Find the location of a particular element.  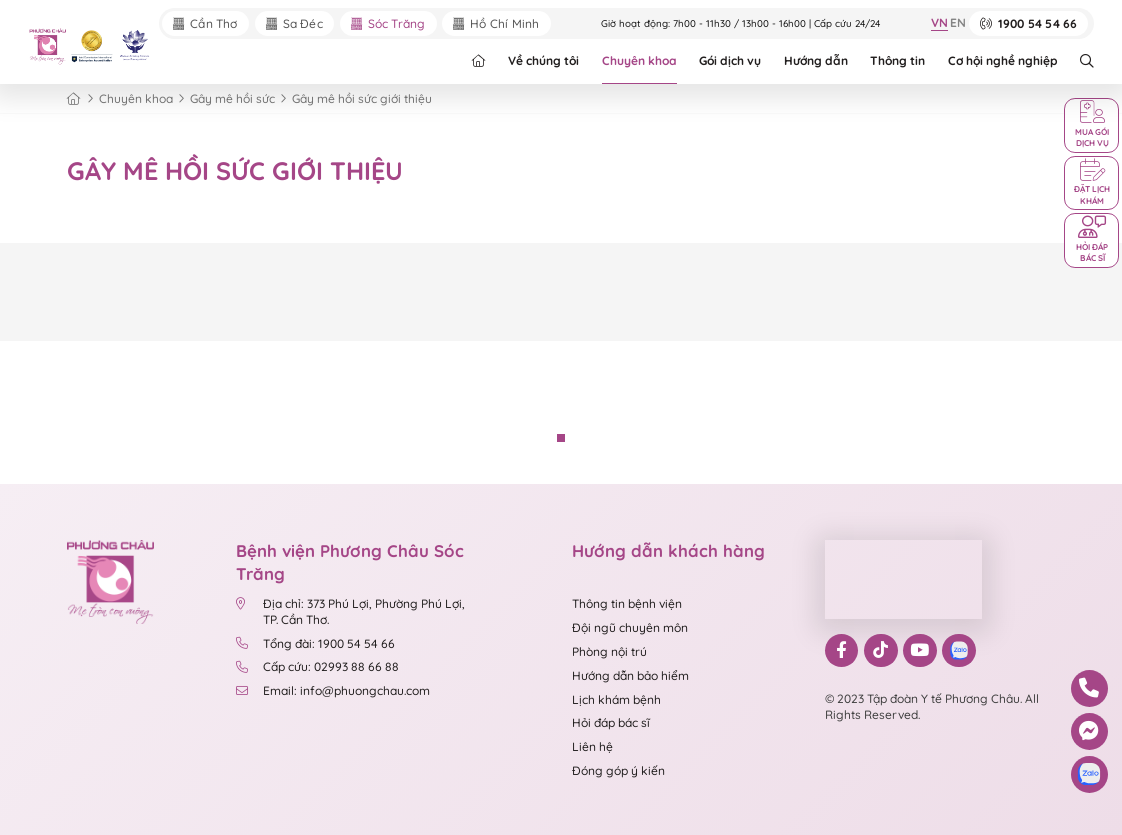

Phòng nội trú is located at coordinates (609, 651).